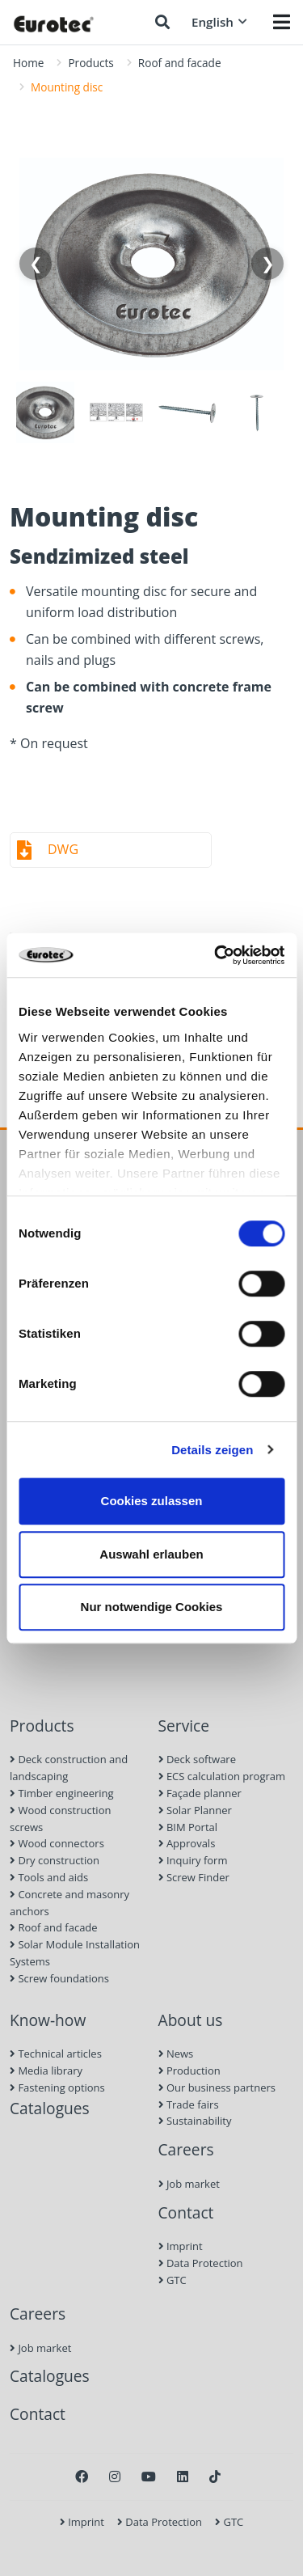 The width and height of the screenshot is (303, 2576). I want to click on Timber engineering, so click(62, 1793).